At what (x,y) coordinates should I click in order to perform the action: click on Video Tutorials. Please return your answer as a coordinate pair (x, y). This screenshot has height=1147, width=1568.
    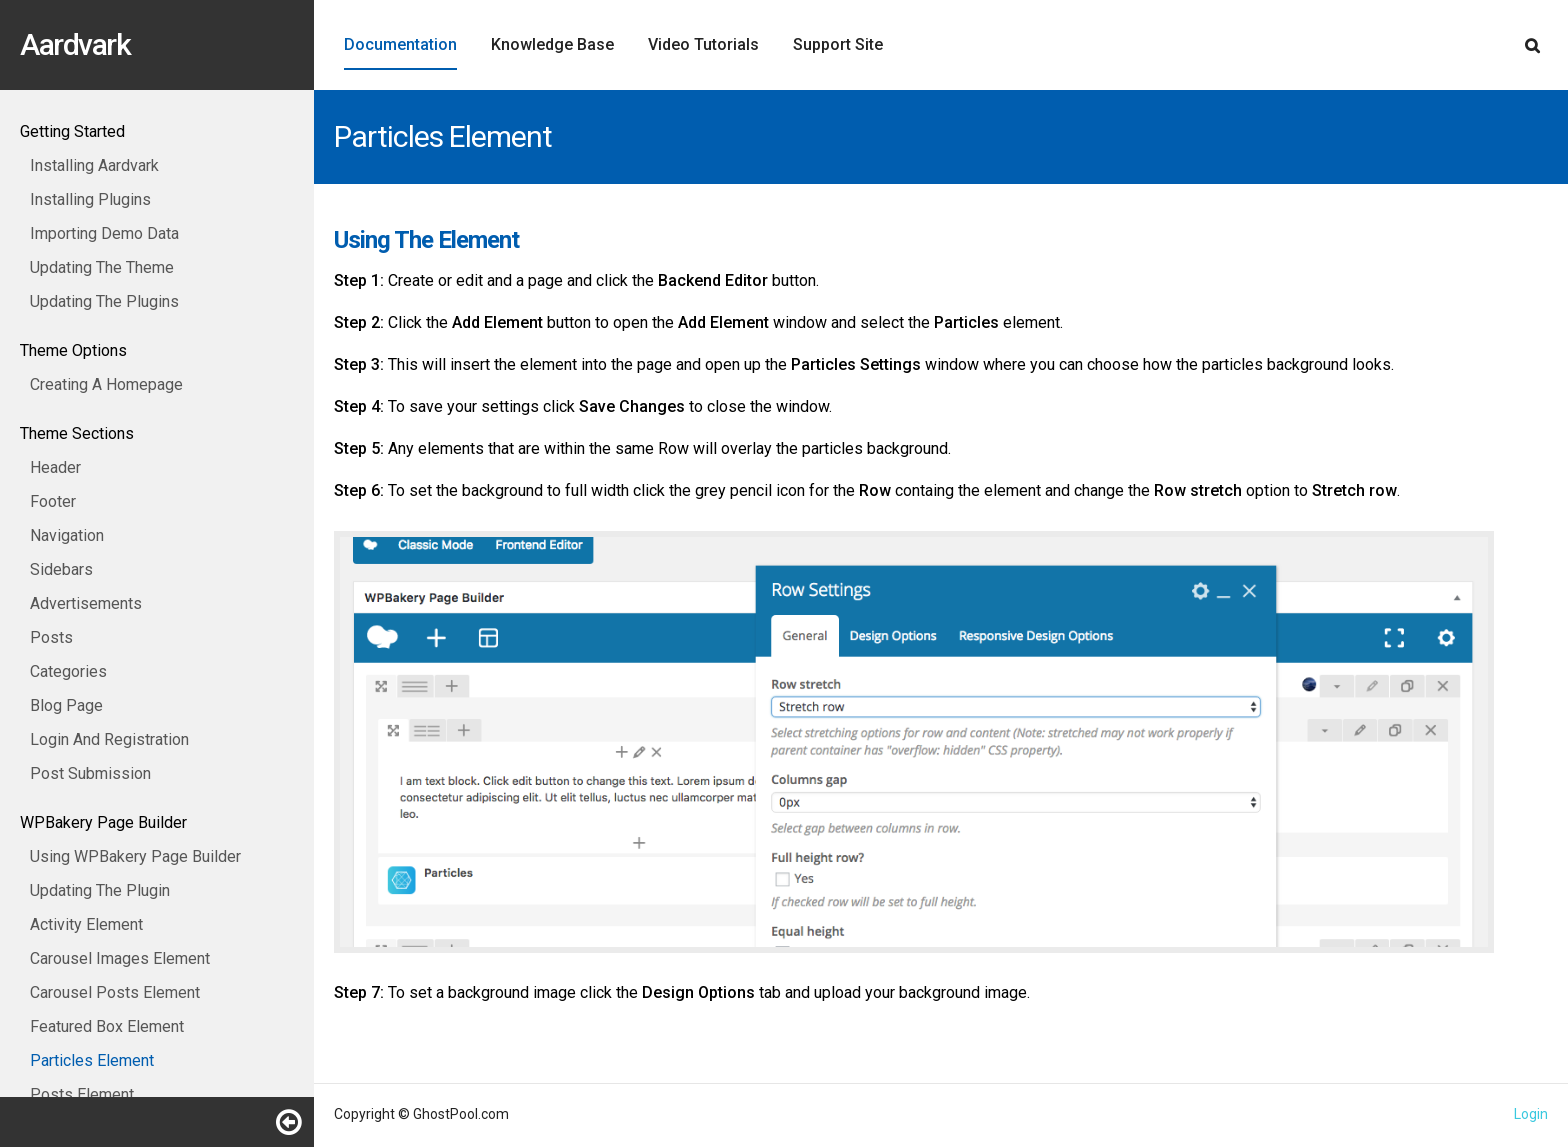
    Looking at the image, I should click on (703, 44).